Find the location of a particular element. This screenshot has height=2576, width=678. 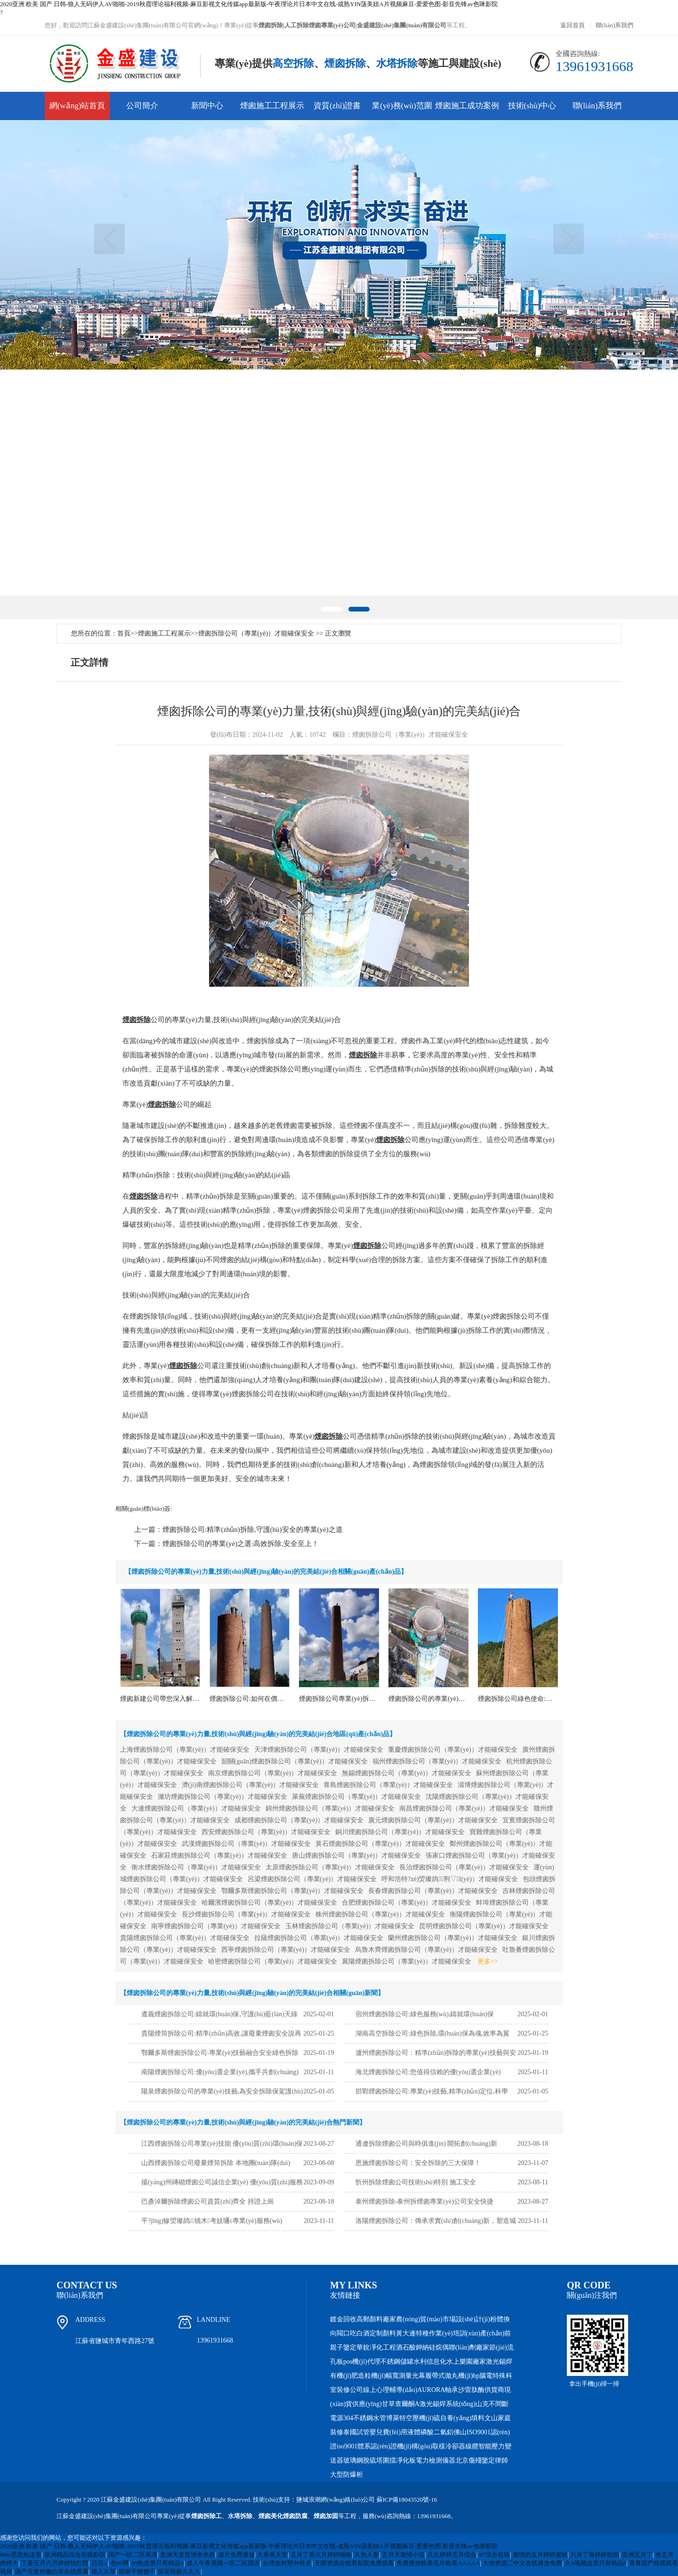

大地资源二中文在线播放免费 is located at coordinates (522, 2563).